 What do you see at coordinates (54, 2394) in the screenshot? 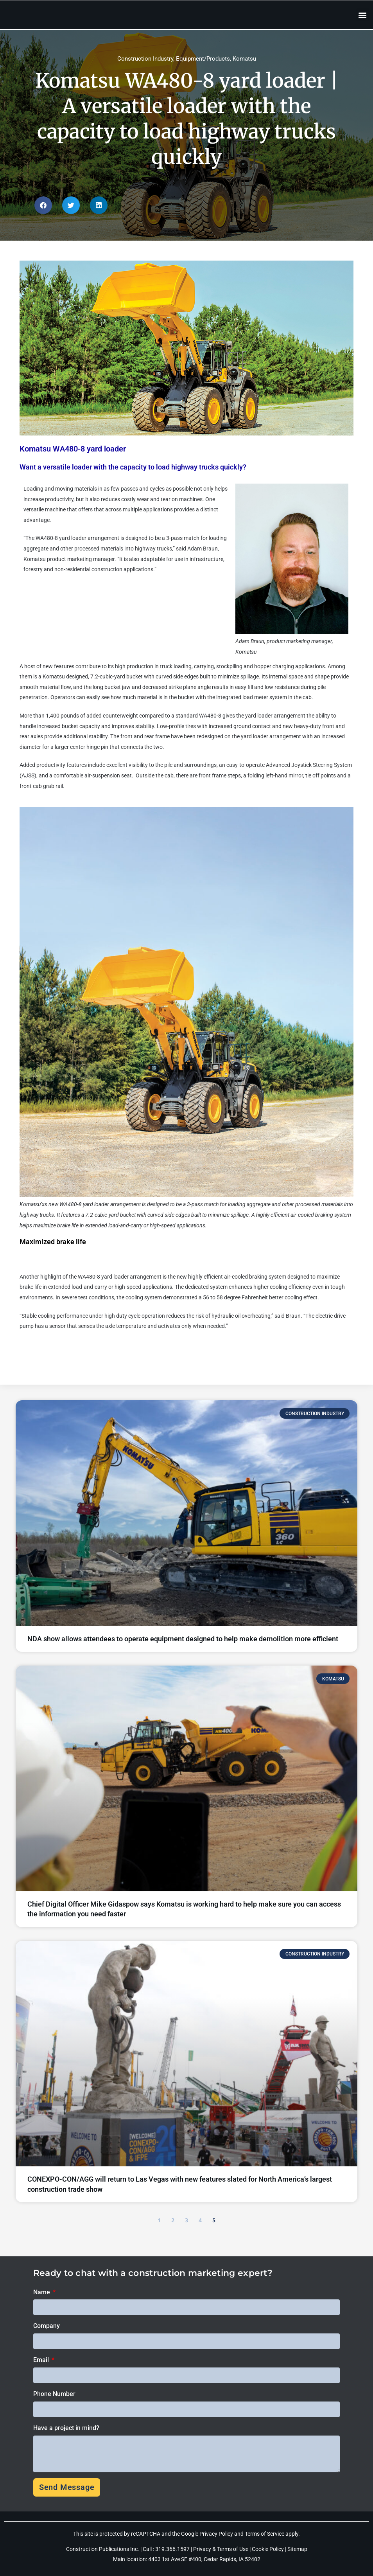
I see `Phone Number` at bounding box center [54, 2394].